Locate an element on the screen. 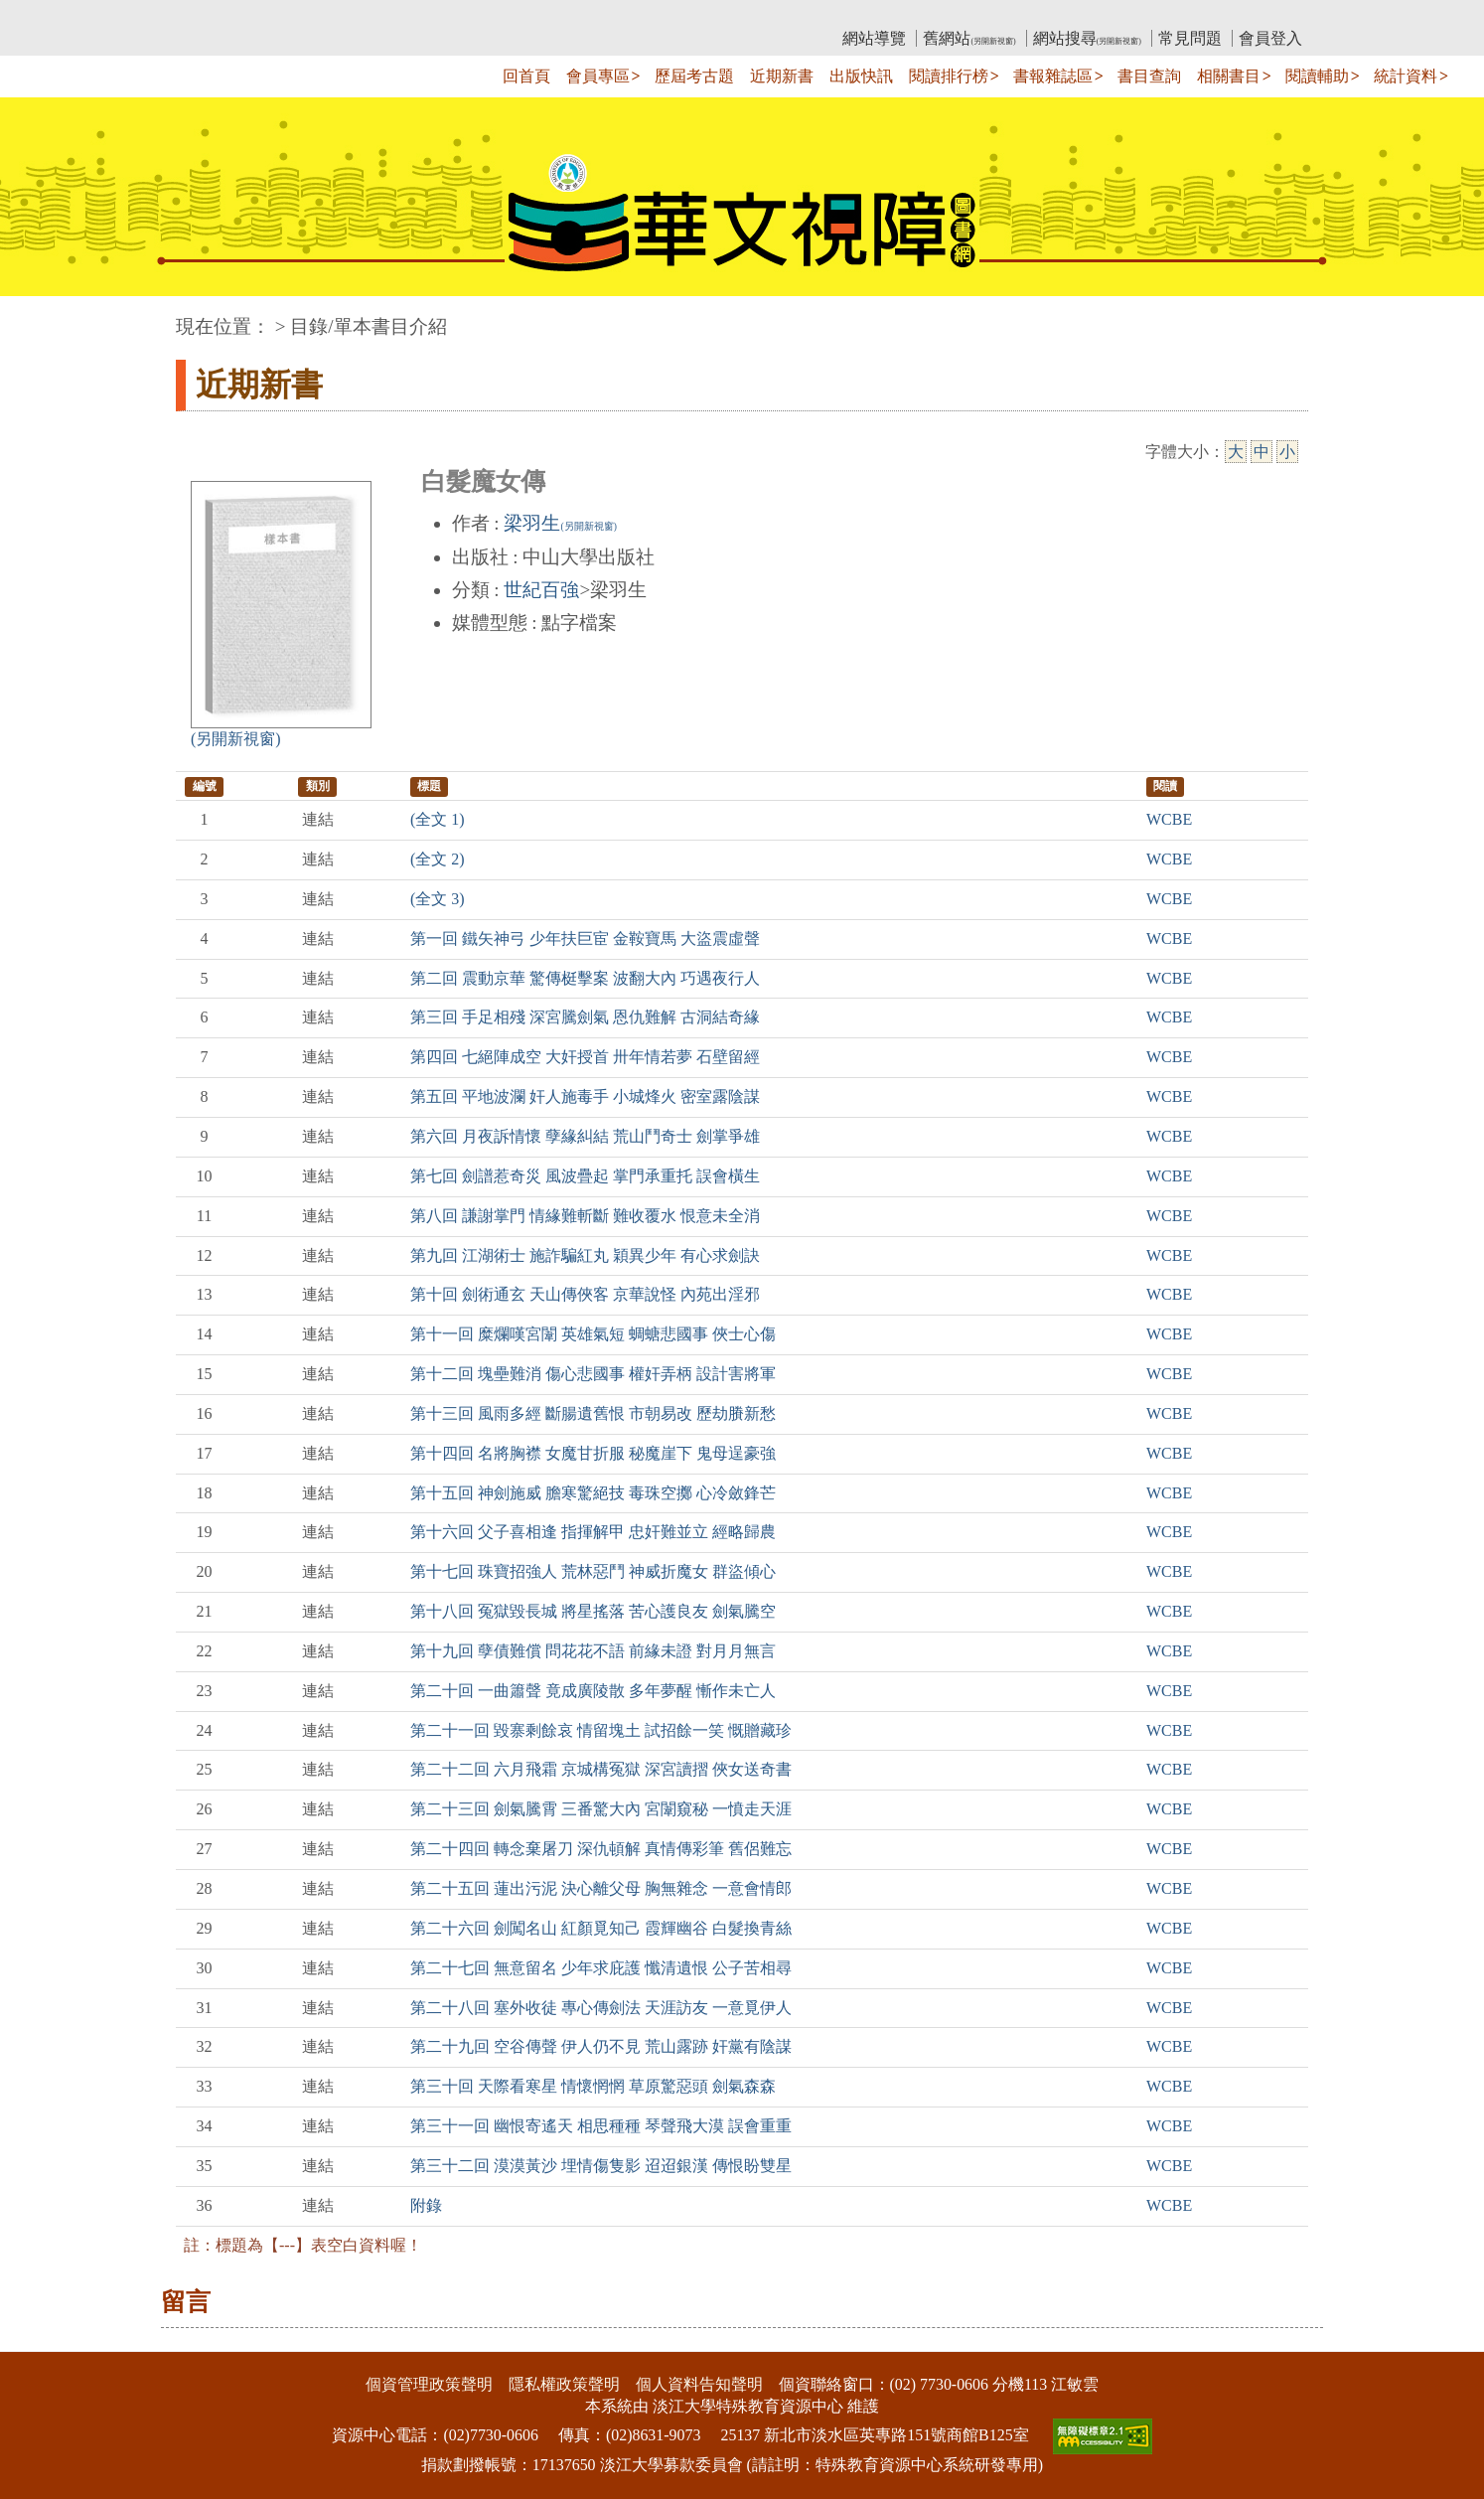  第二十七回 無意留名 少年求庇護 懺清遺恨 公子苦相尋 is located at coordinates (601, 1967).